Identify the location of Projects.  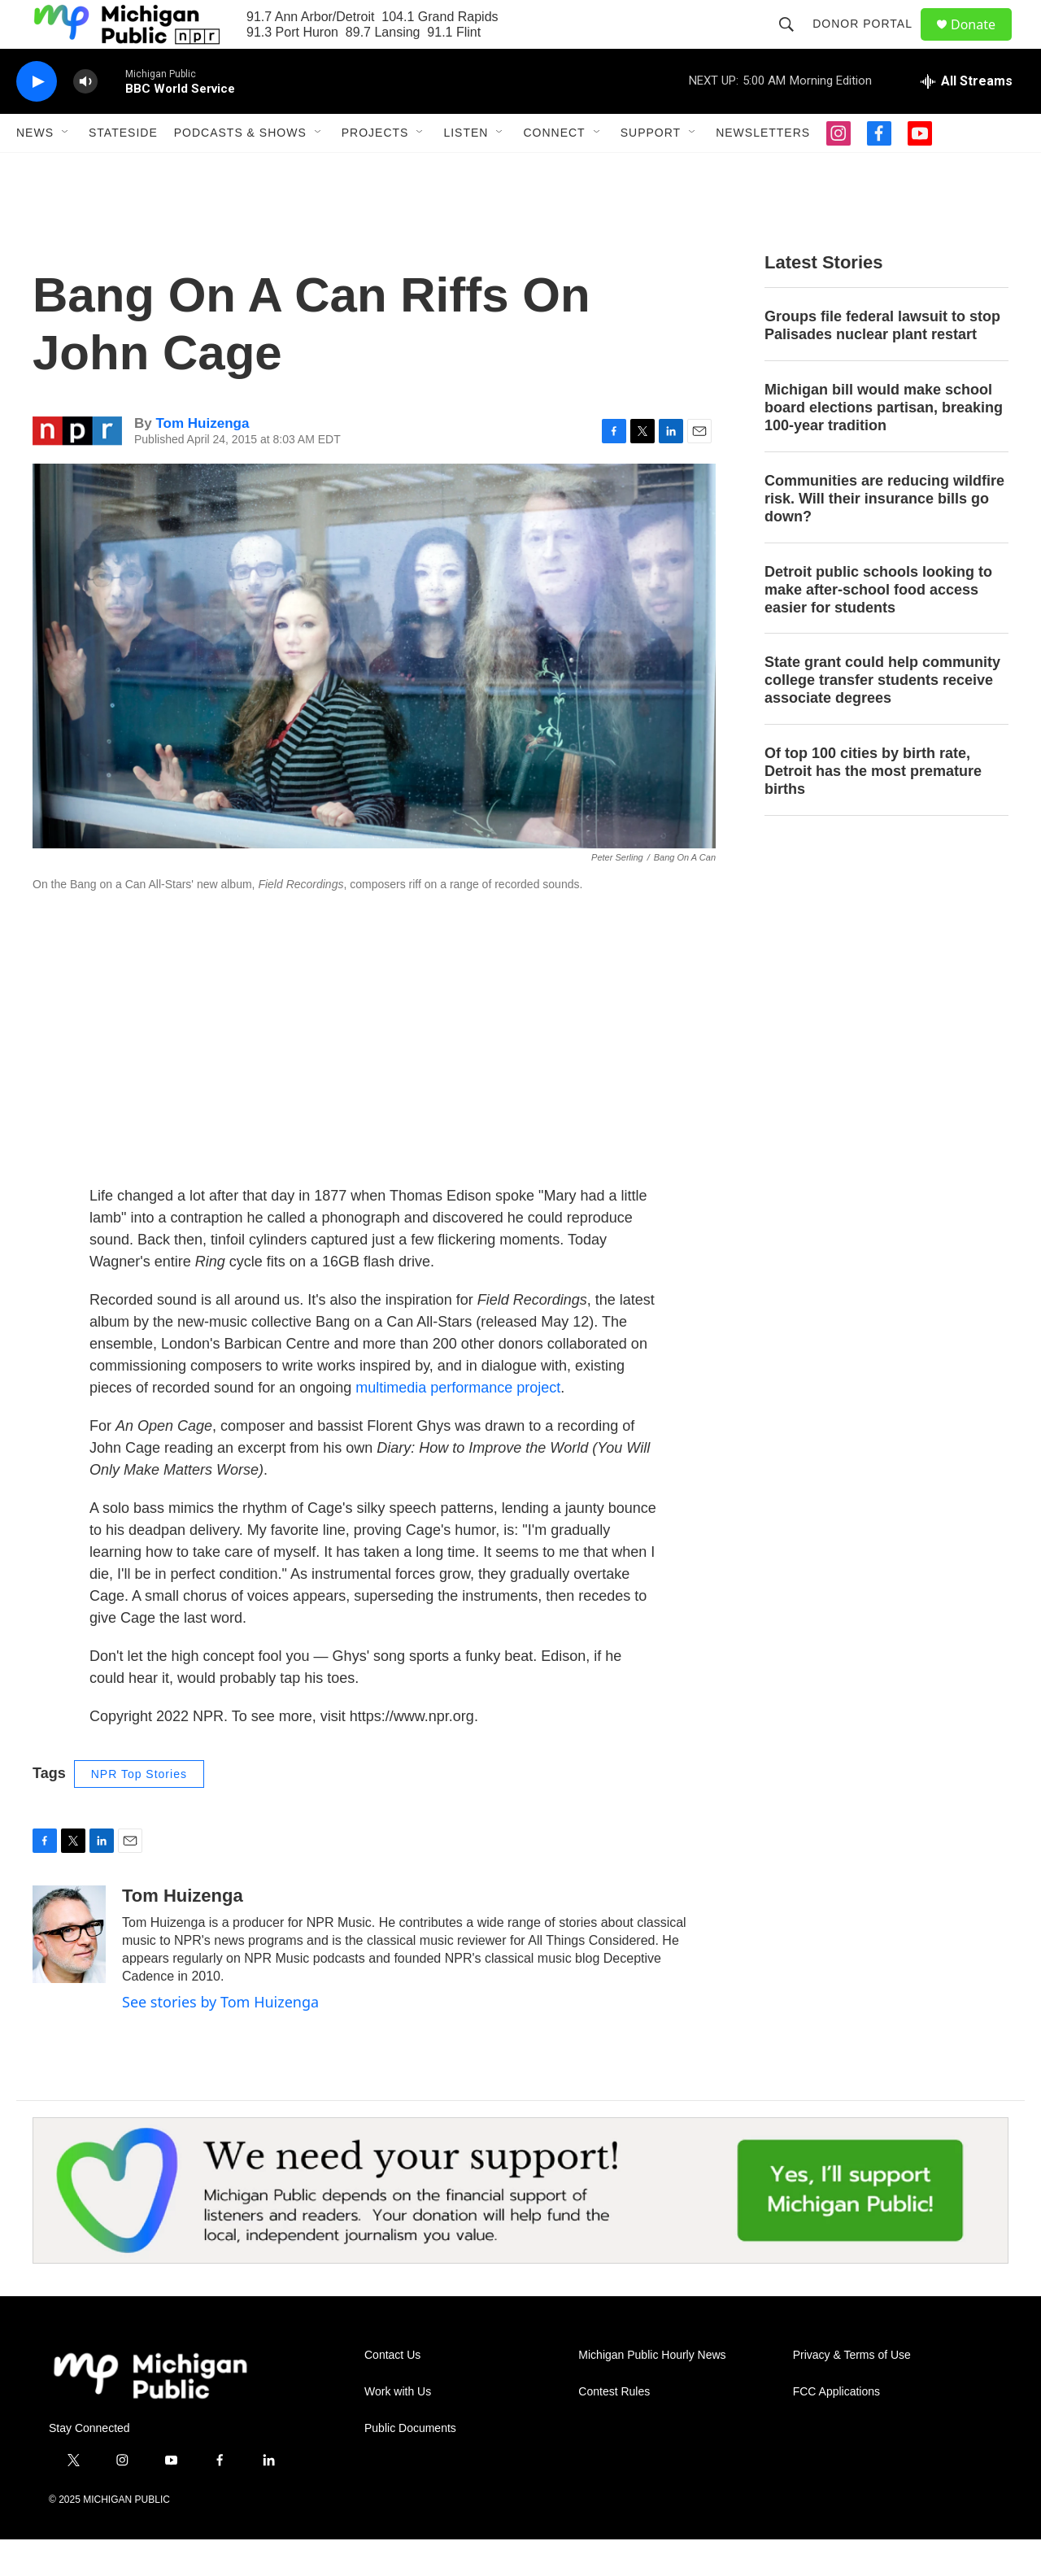
(375, 169).